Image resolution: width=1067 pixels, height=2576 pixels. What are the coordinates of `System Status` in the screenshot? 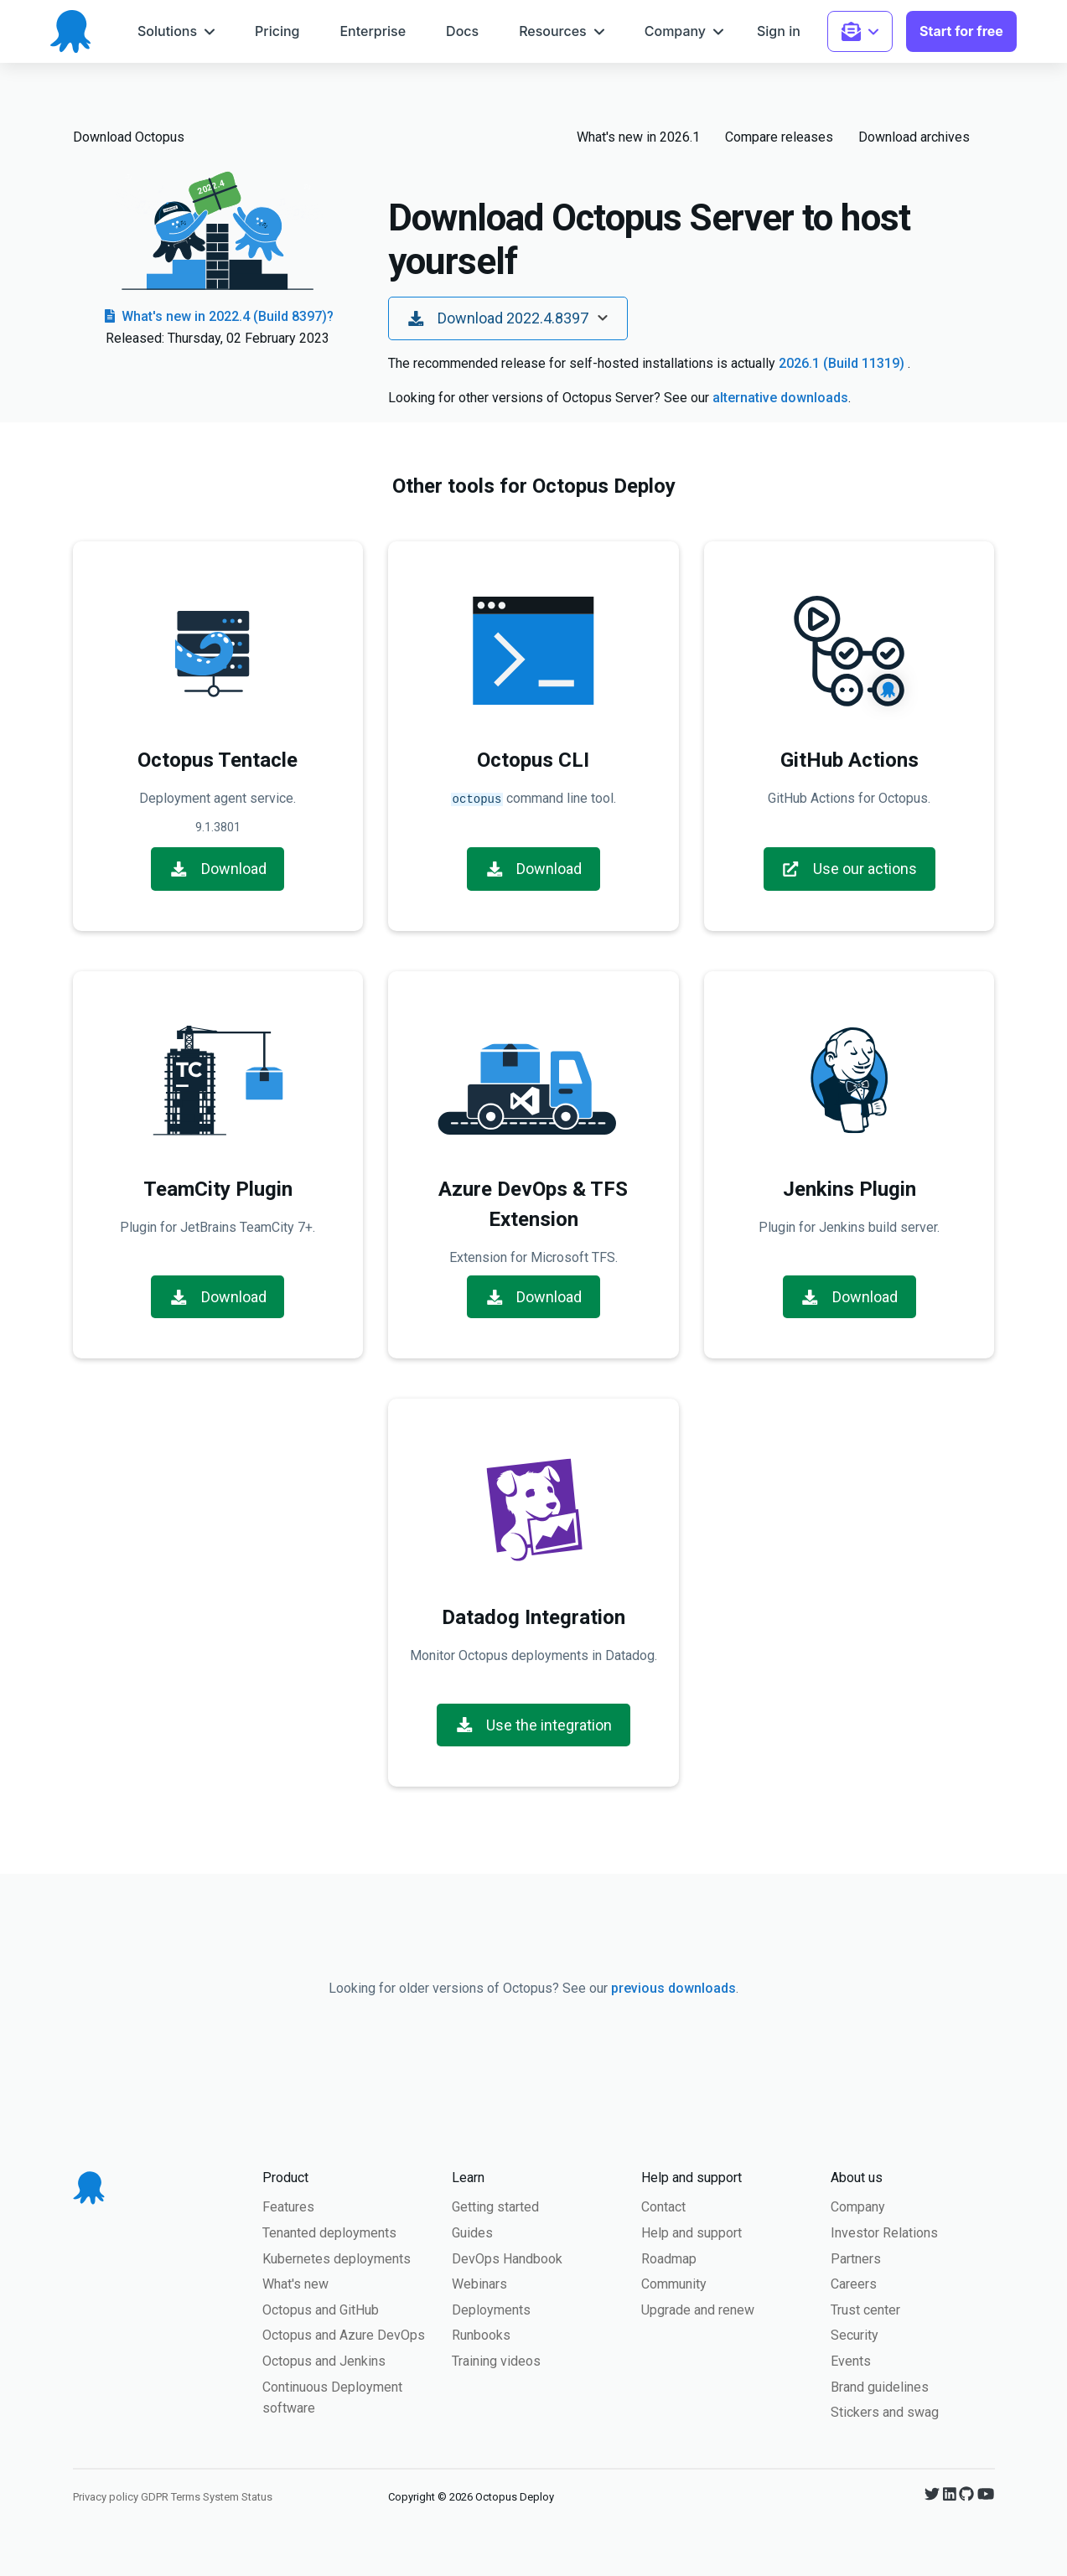 It's located at (237, 2495).